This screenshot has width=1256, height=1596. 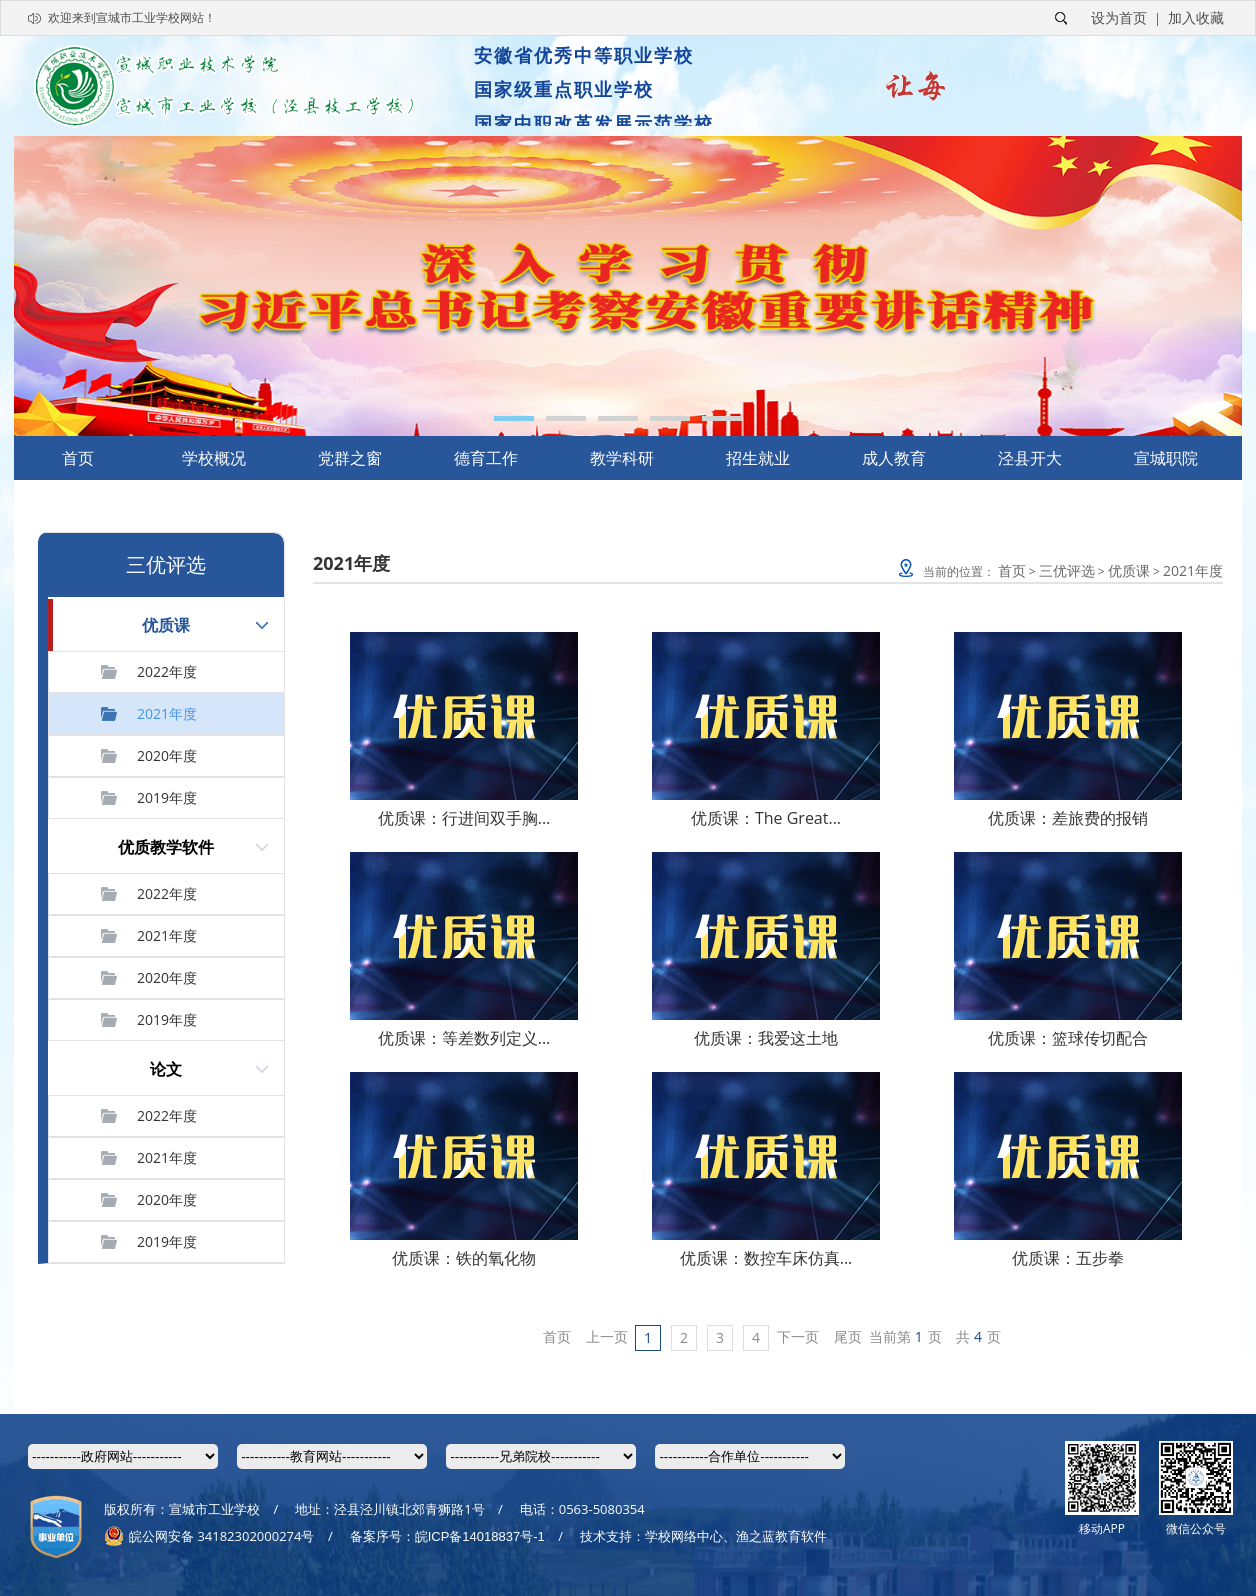 I want to click on 2019年度, so click(x=167, y=797).